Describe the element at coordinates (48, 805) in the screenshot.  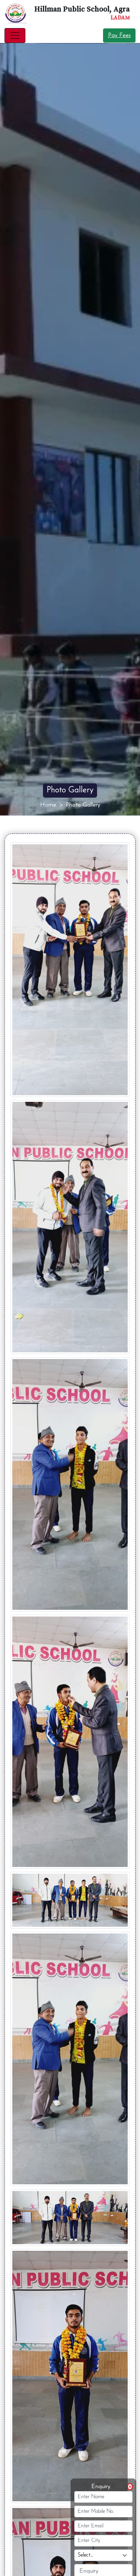
I see `Home` at that location.